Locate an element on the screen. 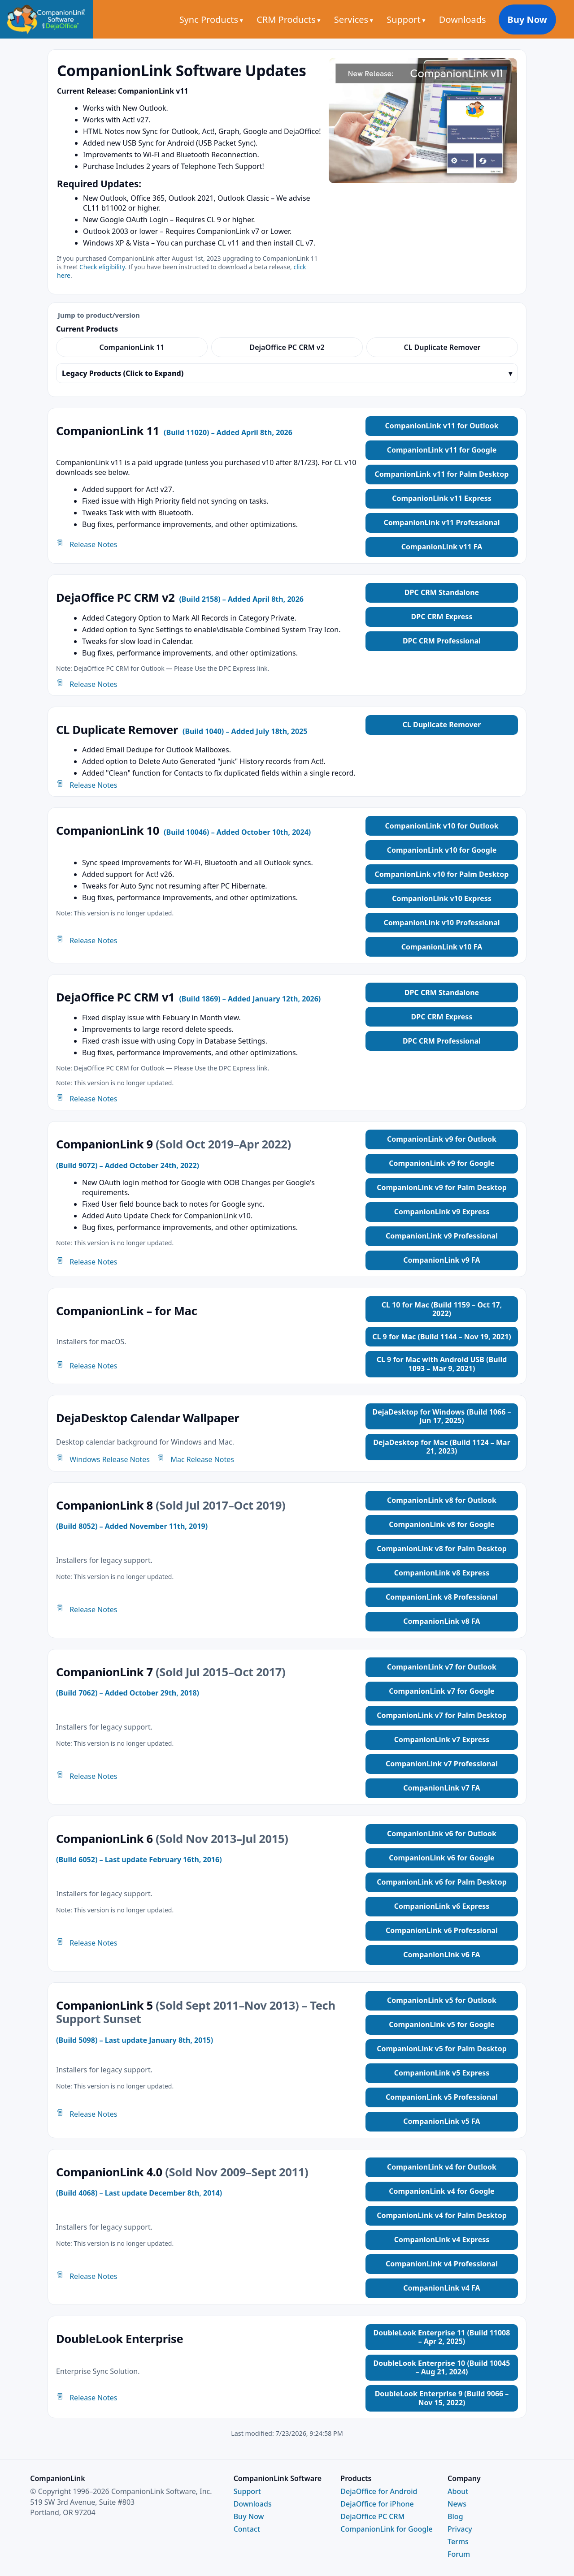 The height and width of the screenshot is (2576, 574). DejaDesktop for Windows (Build 1066 – Jun 17, 2025) is located at coordinates (442, 1416).